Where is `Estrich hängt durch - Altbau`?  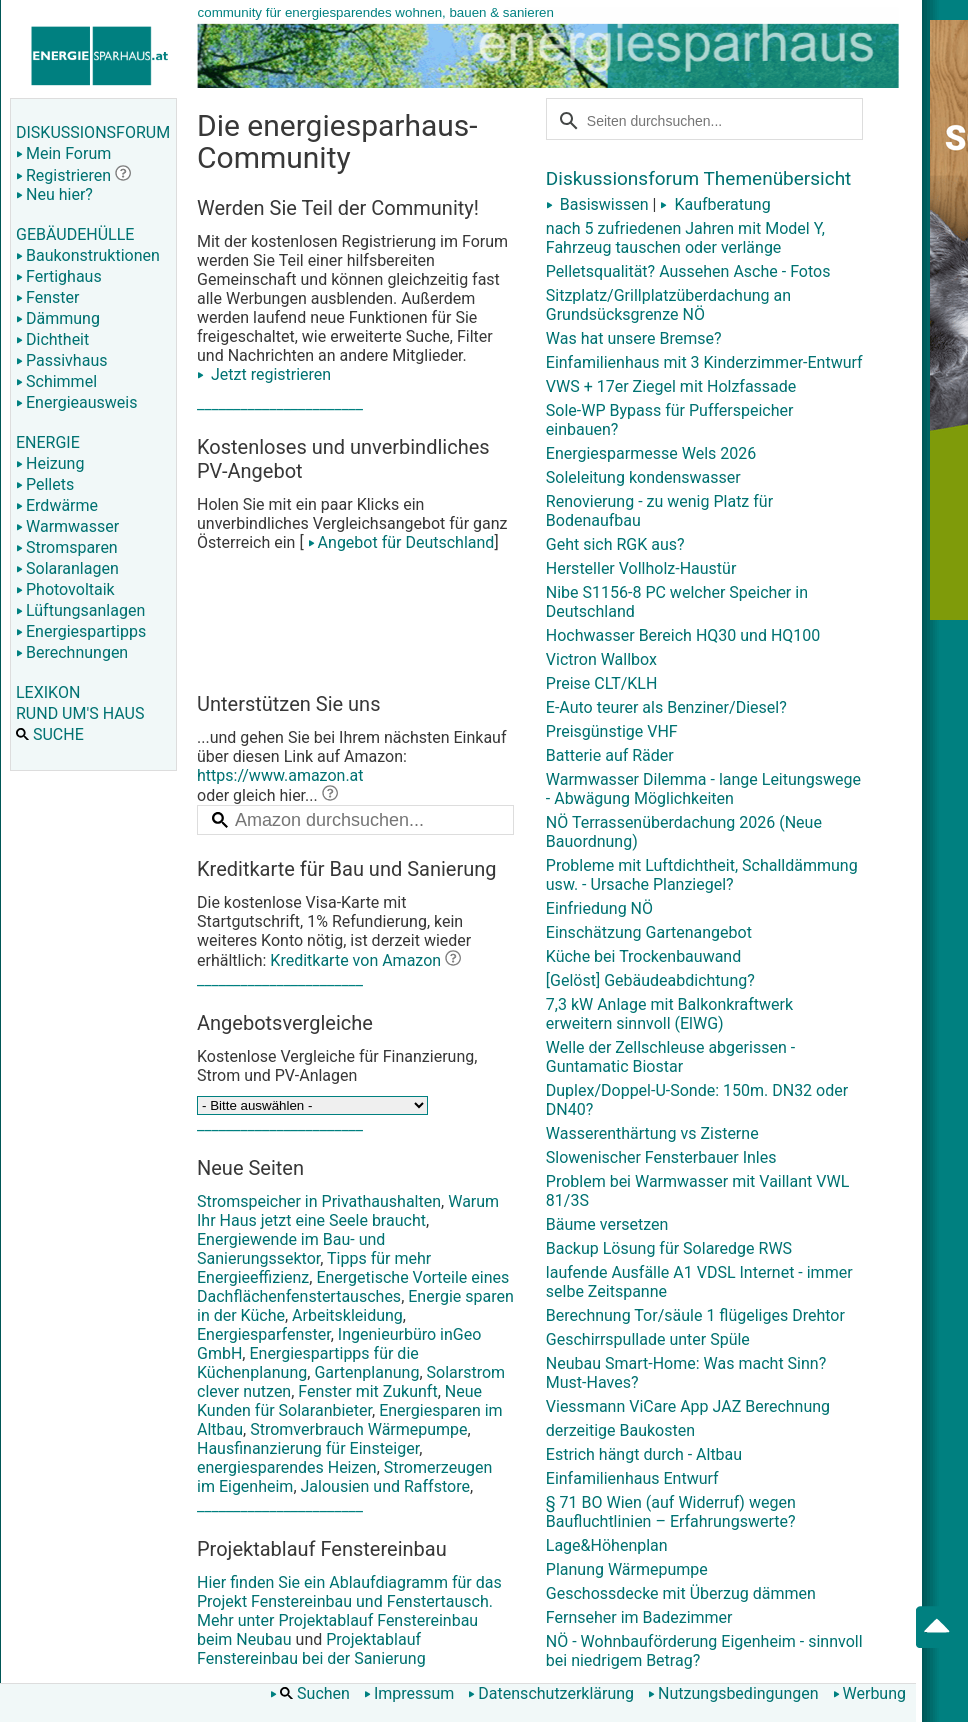
Estrich hängt durch - Altbau is located at coordinates (644, 1454).